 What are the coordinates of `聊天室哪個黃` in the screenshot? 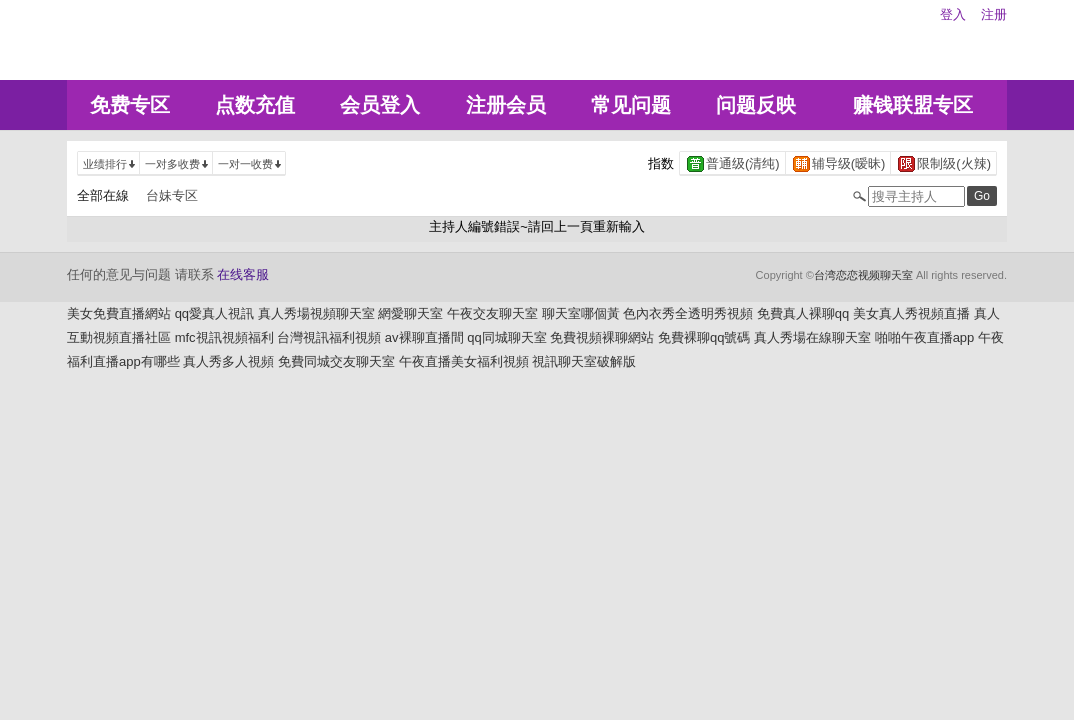 It's located at (581, 313).